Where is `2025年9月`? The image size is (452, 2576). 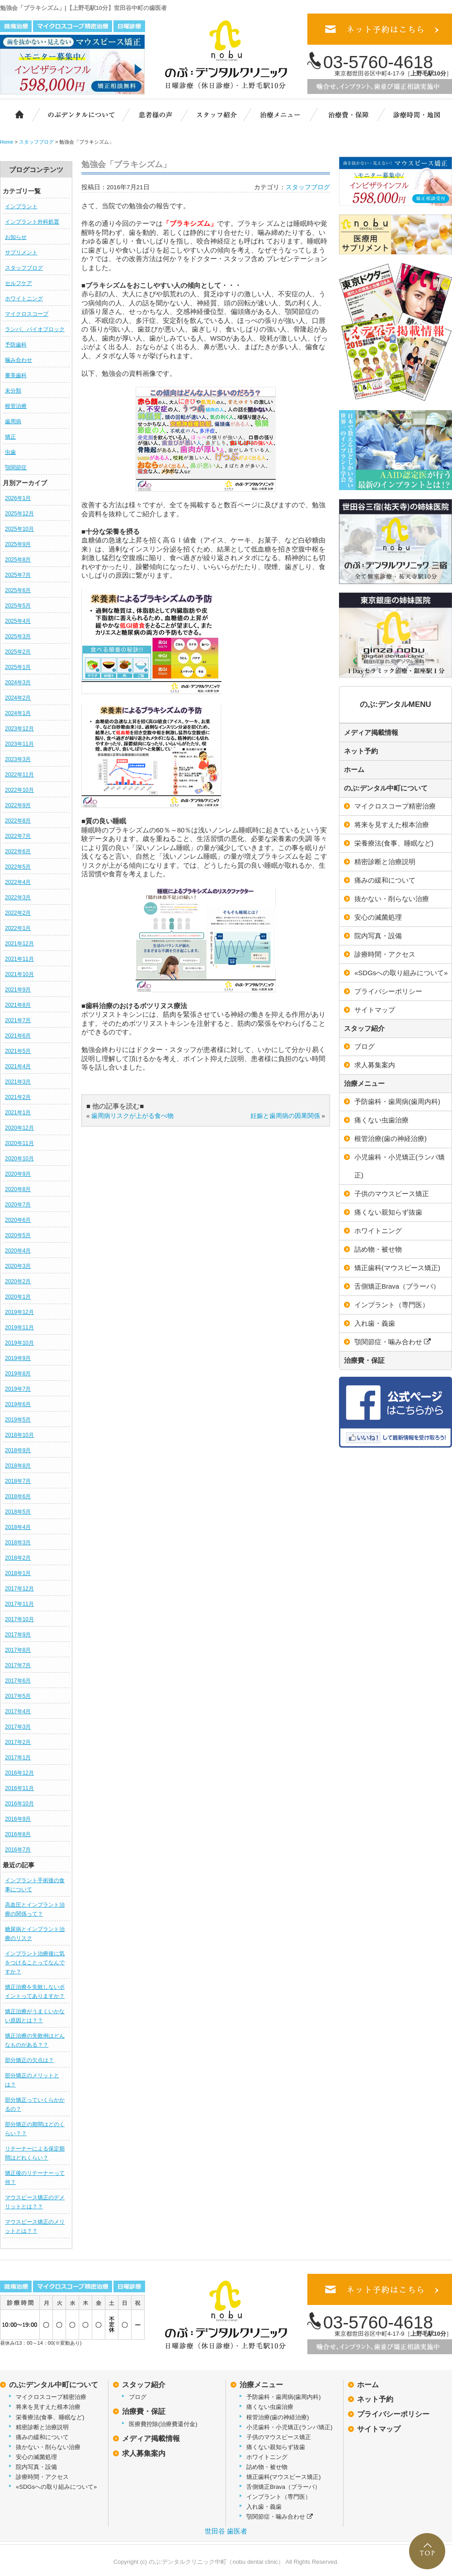 2025年9月 is located at coordinates (18, 544).